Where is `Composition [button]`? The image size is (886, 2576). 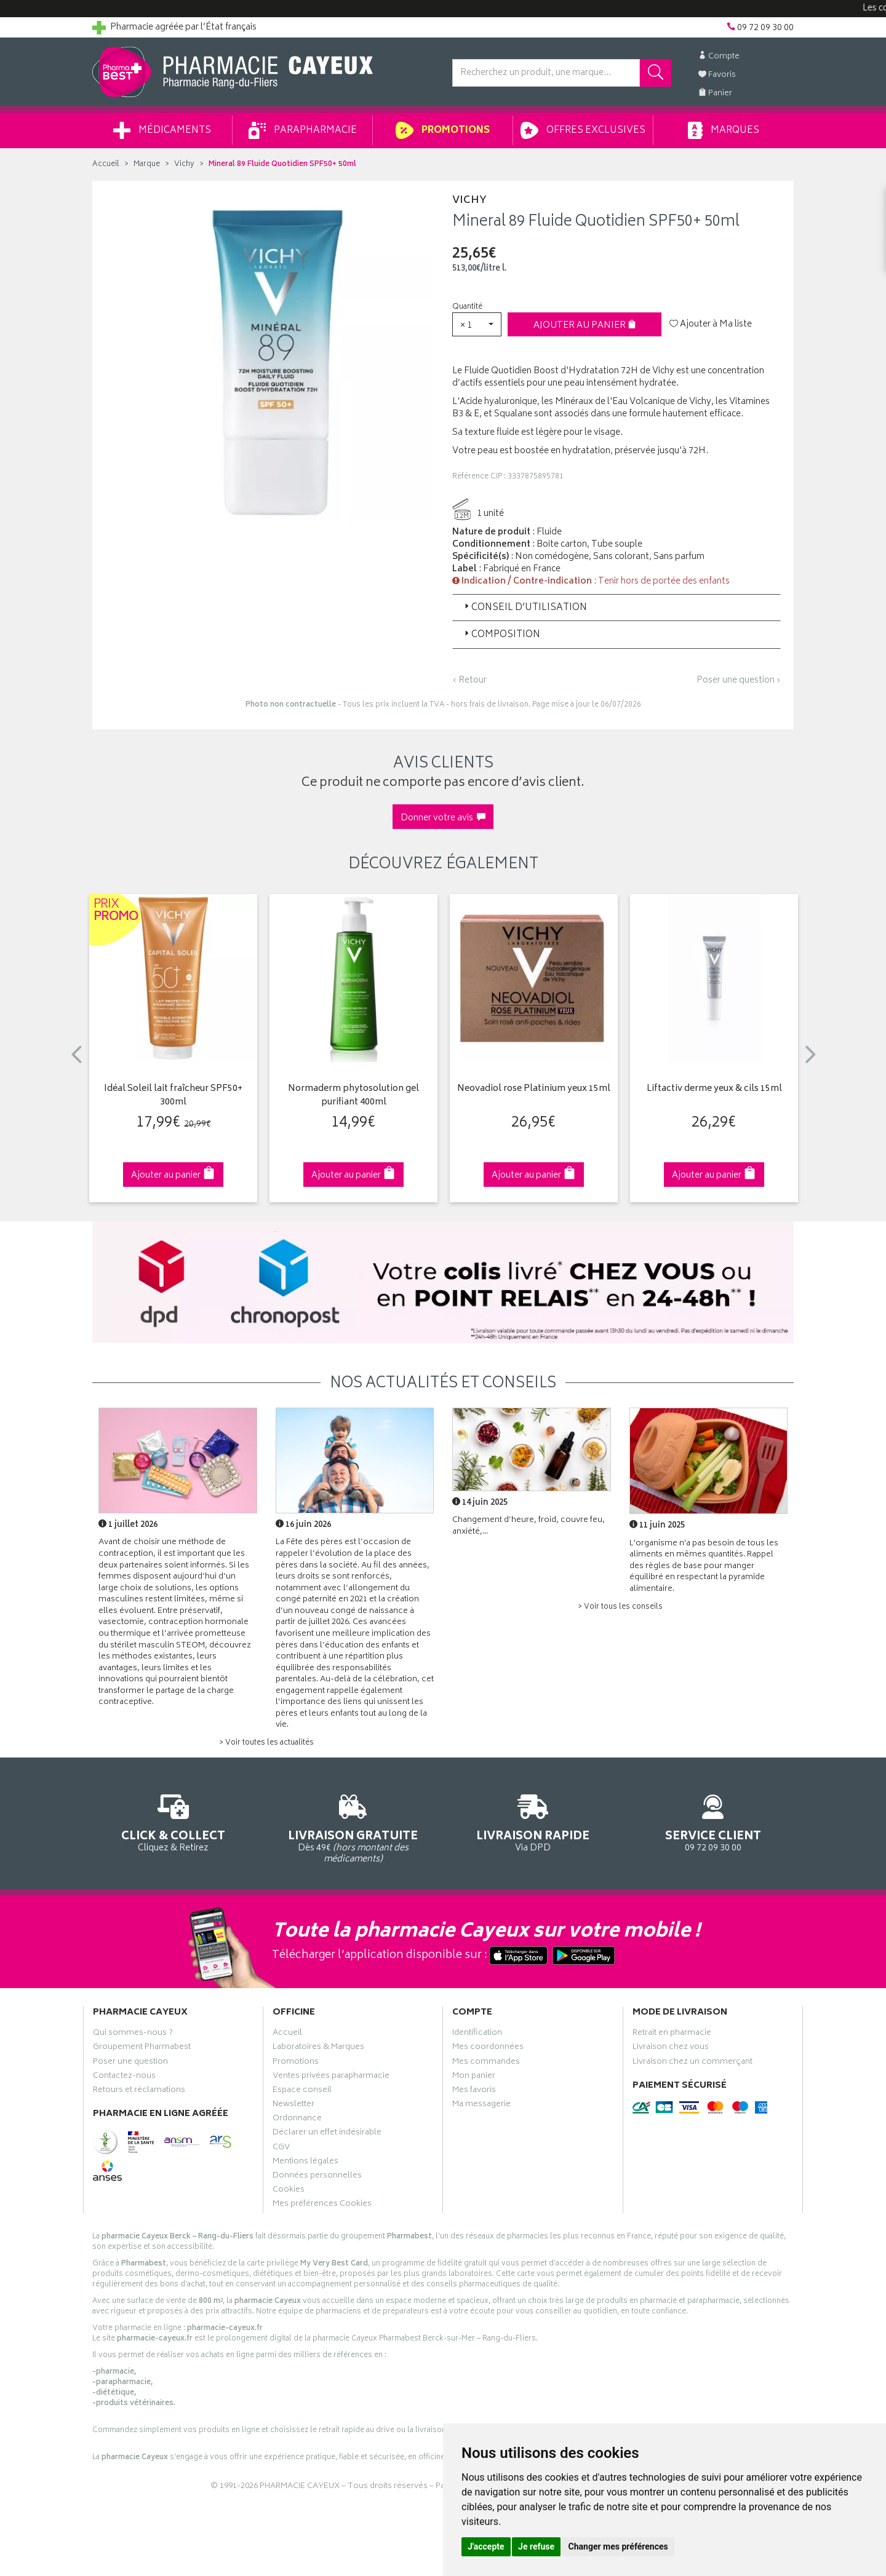 Composition [button] is located at coordinates (501, 635).